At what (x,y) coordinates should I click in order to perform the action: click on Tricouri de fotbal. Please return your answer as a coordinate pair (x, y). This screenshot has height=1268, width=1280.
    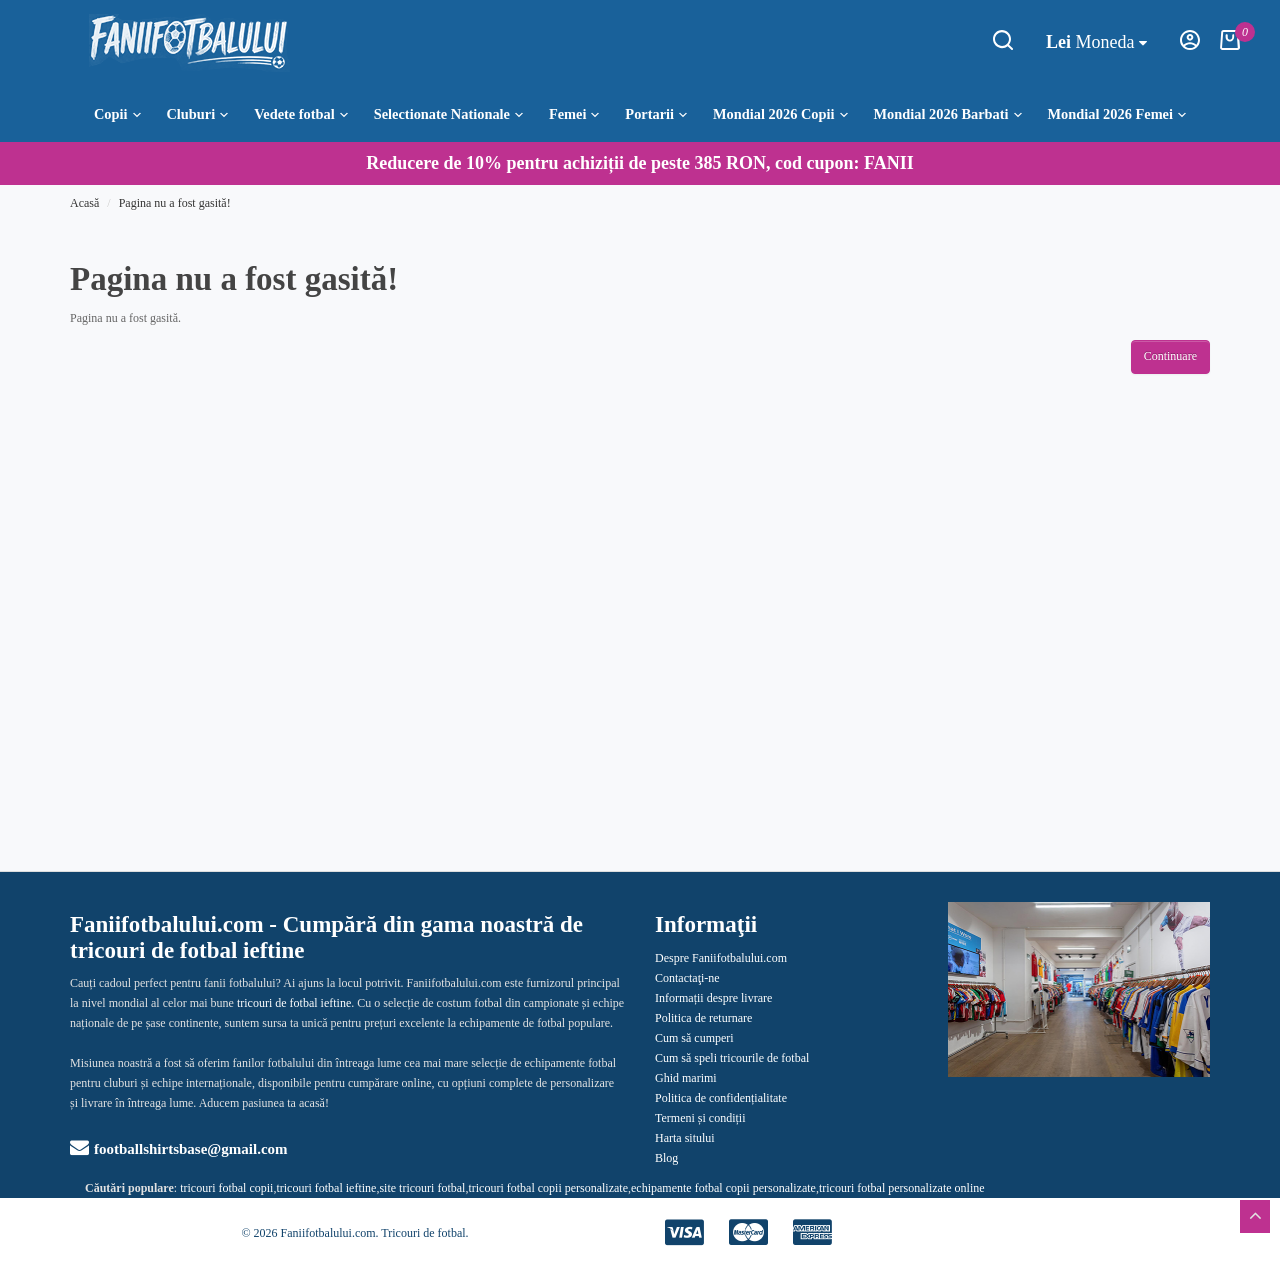
    Looking at the image, I should click on (423, 1233).